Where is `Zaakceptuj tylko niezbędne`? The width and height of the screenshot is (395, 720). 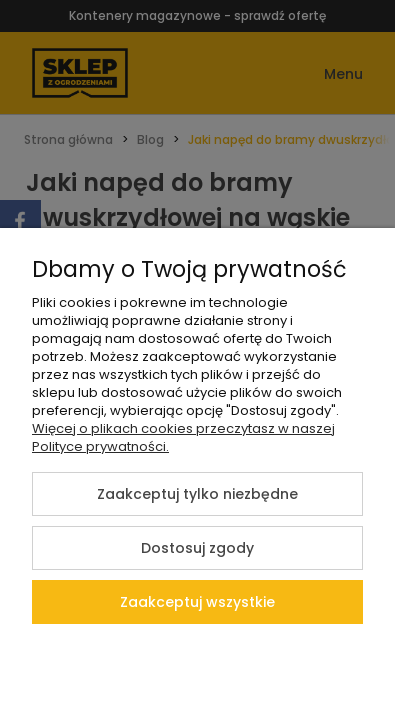
Zaakceptuj tylko niezbędne is located at coordinates (197, 494).